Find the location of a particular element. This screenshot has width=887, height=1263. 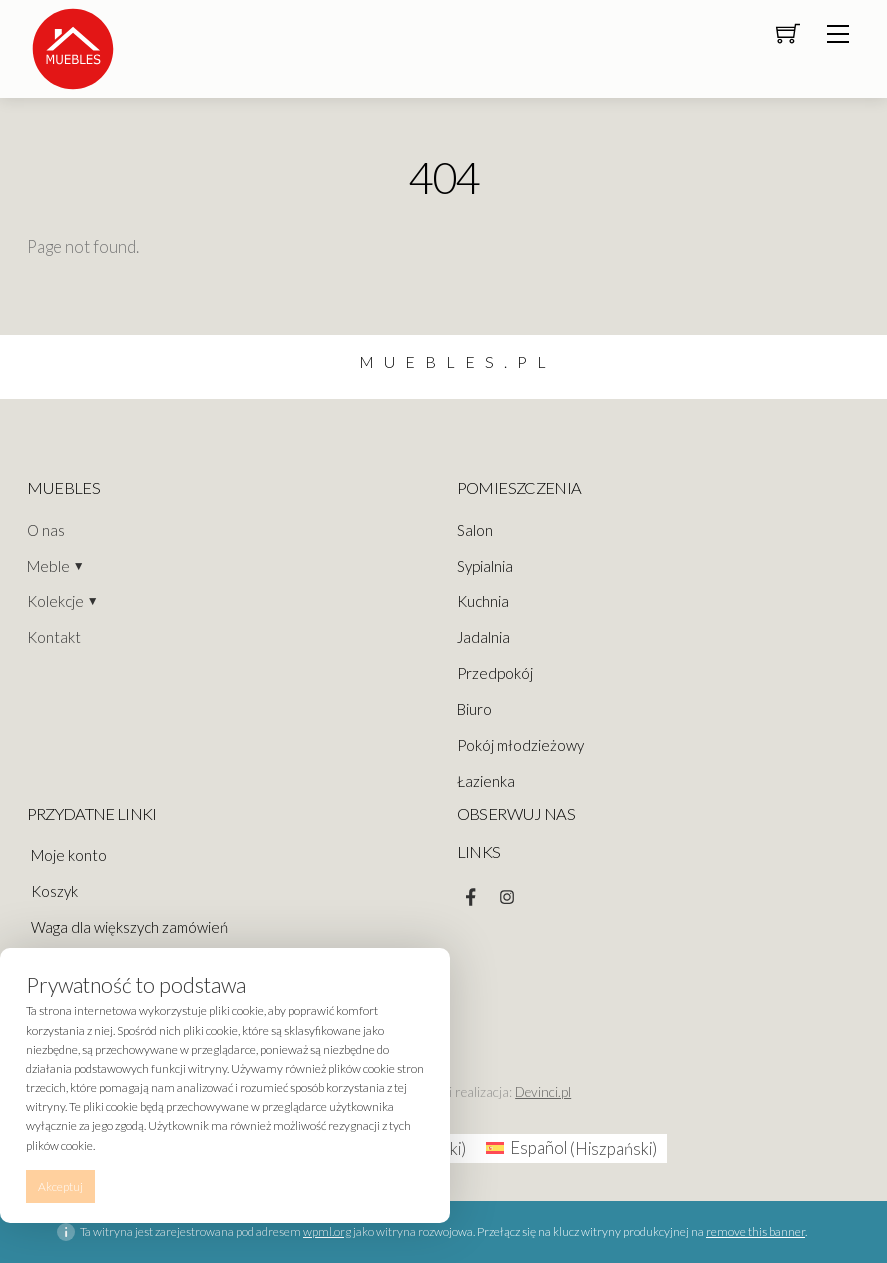

Pokój młodzieżowy is located at coordinates (520, 745).